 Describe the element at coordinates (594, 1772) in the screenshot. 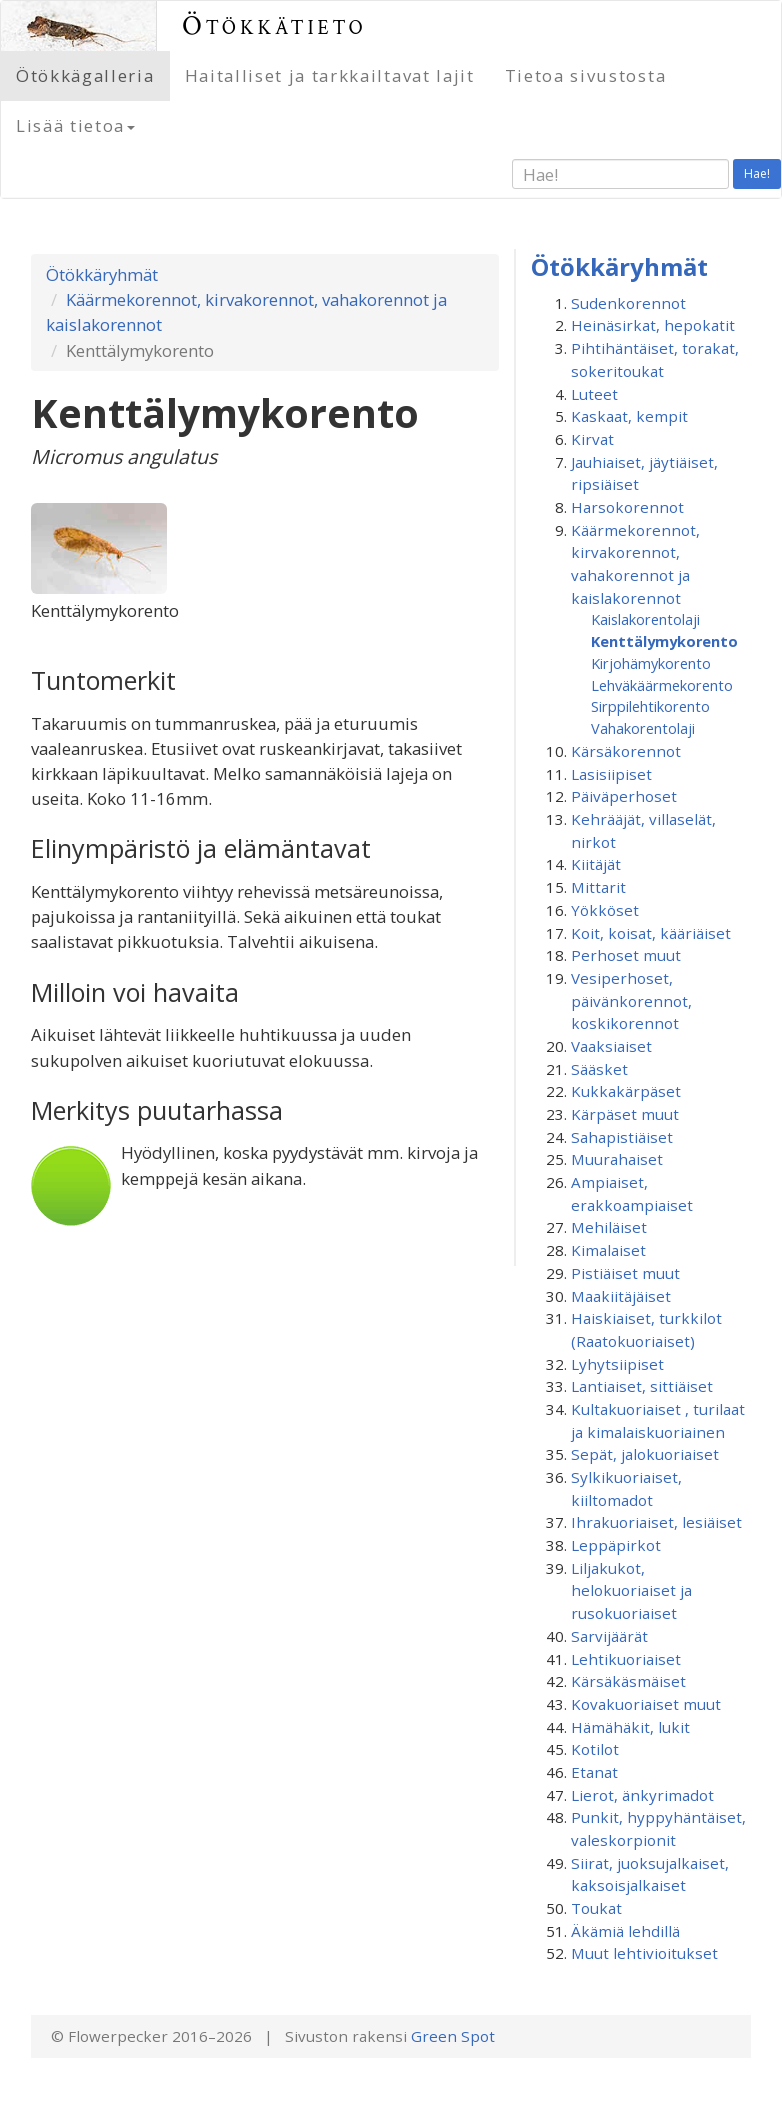

I see `Etanat` at that location.